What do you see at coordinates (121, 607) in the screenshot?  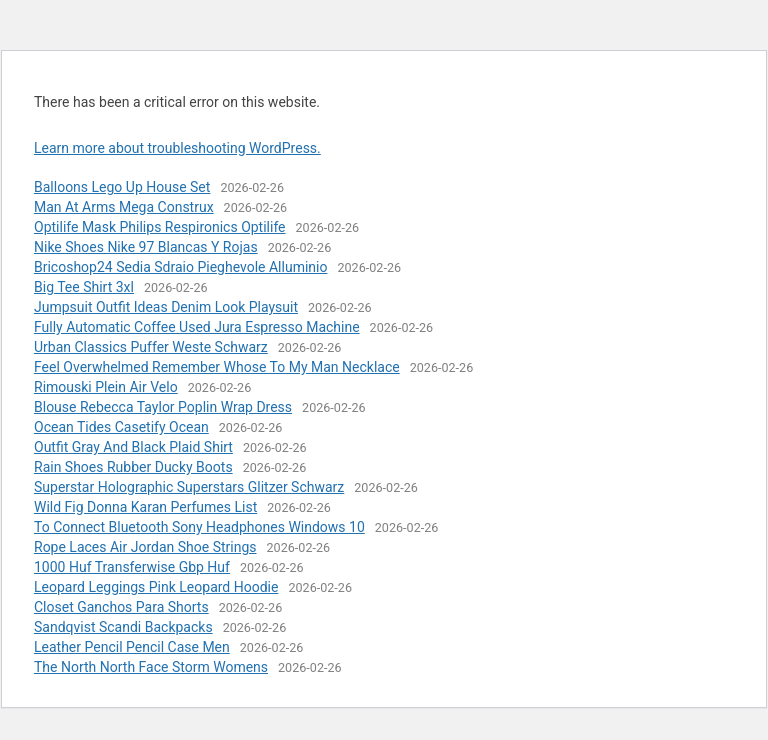 I see `Closet Ganchos Para Shorts` at bounding box center [121, 607].